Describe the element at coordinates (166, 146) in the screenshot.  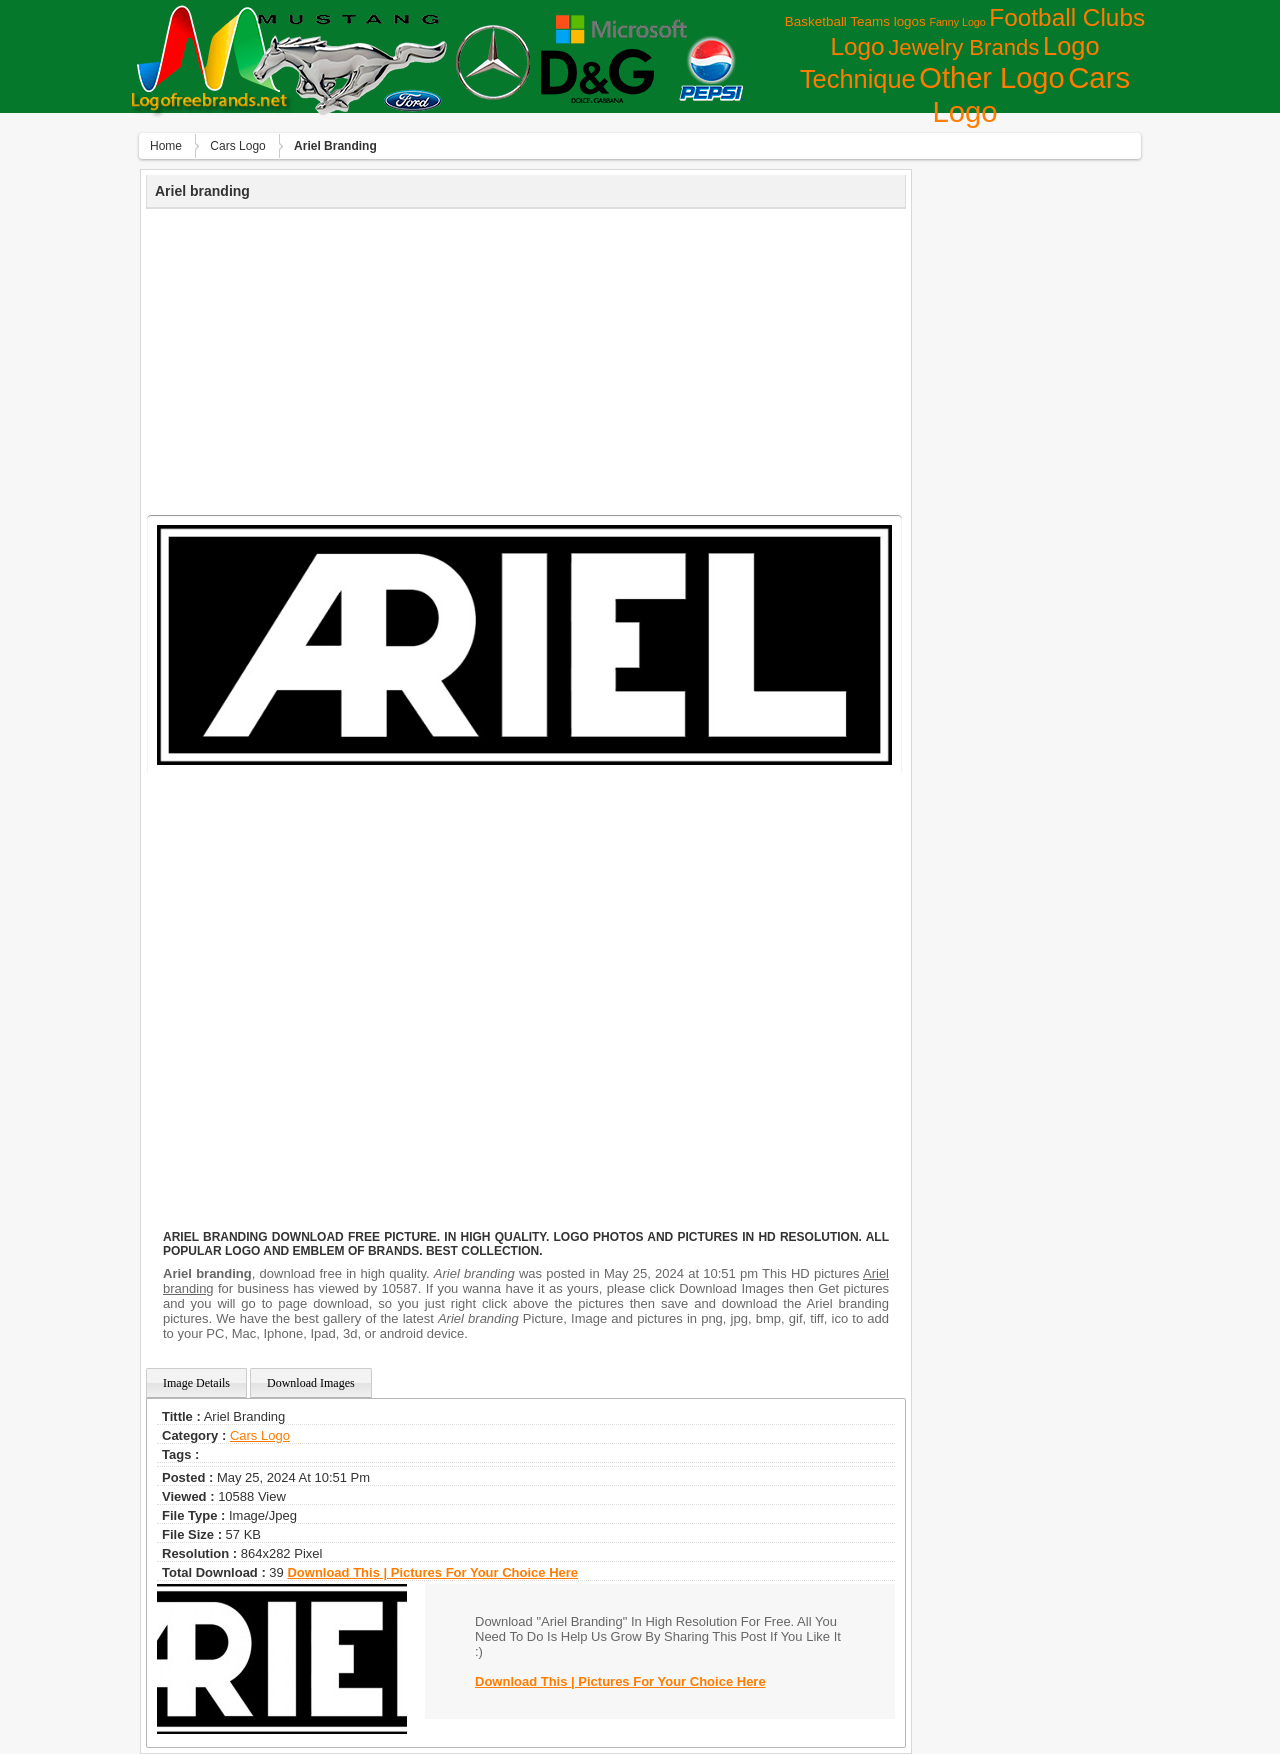
I see `Home` at that location.